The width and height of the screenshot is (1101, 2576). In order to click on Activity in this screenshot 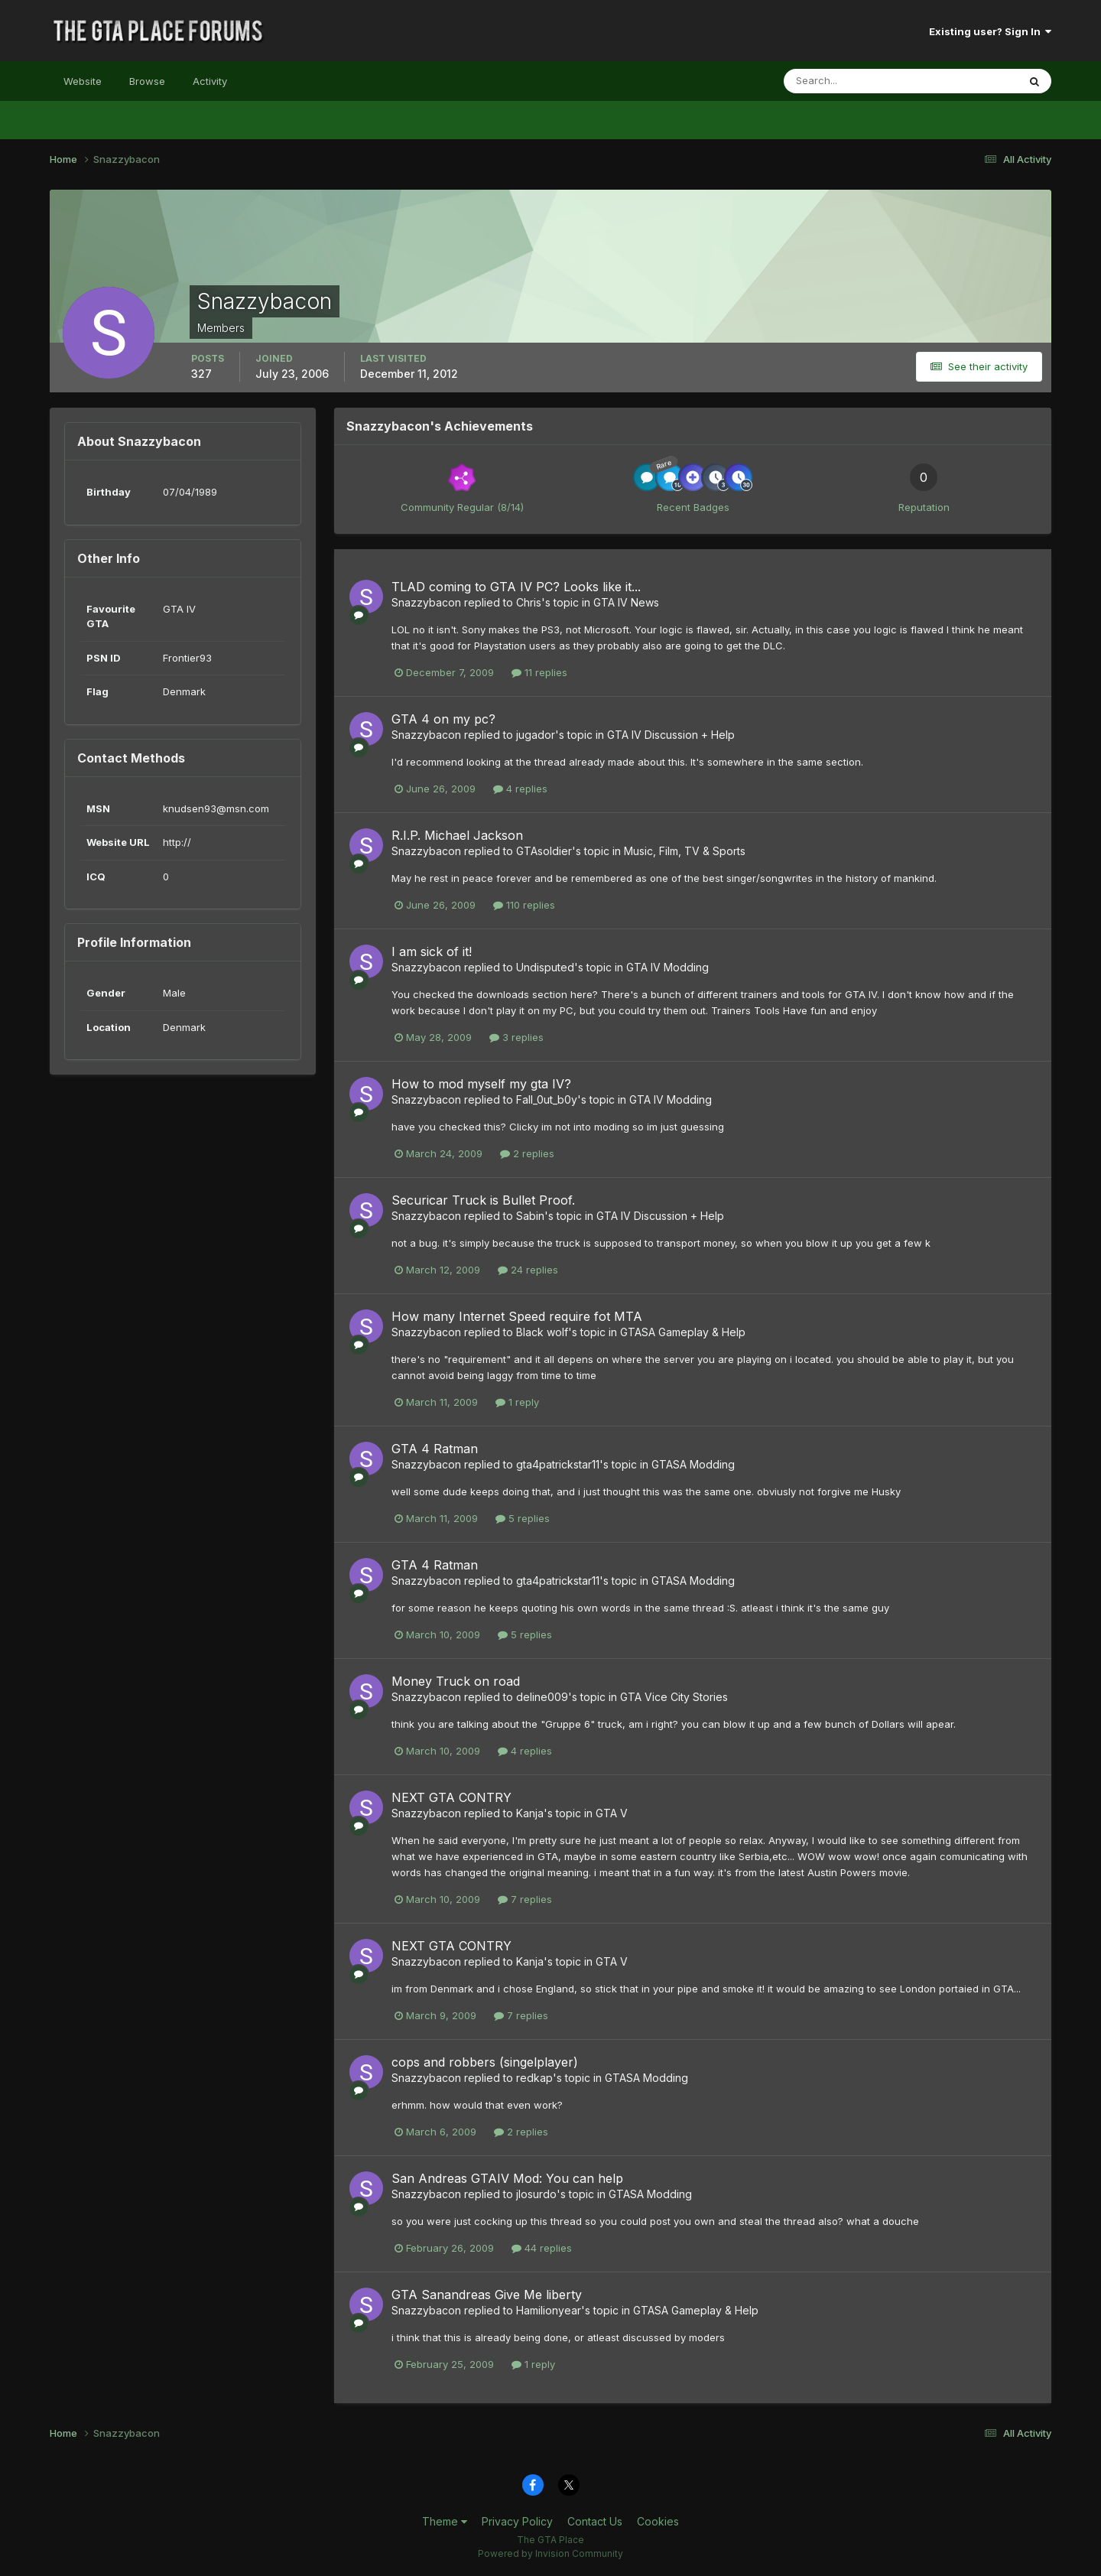, I will do `click(210, 81)`.